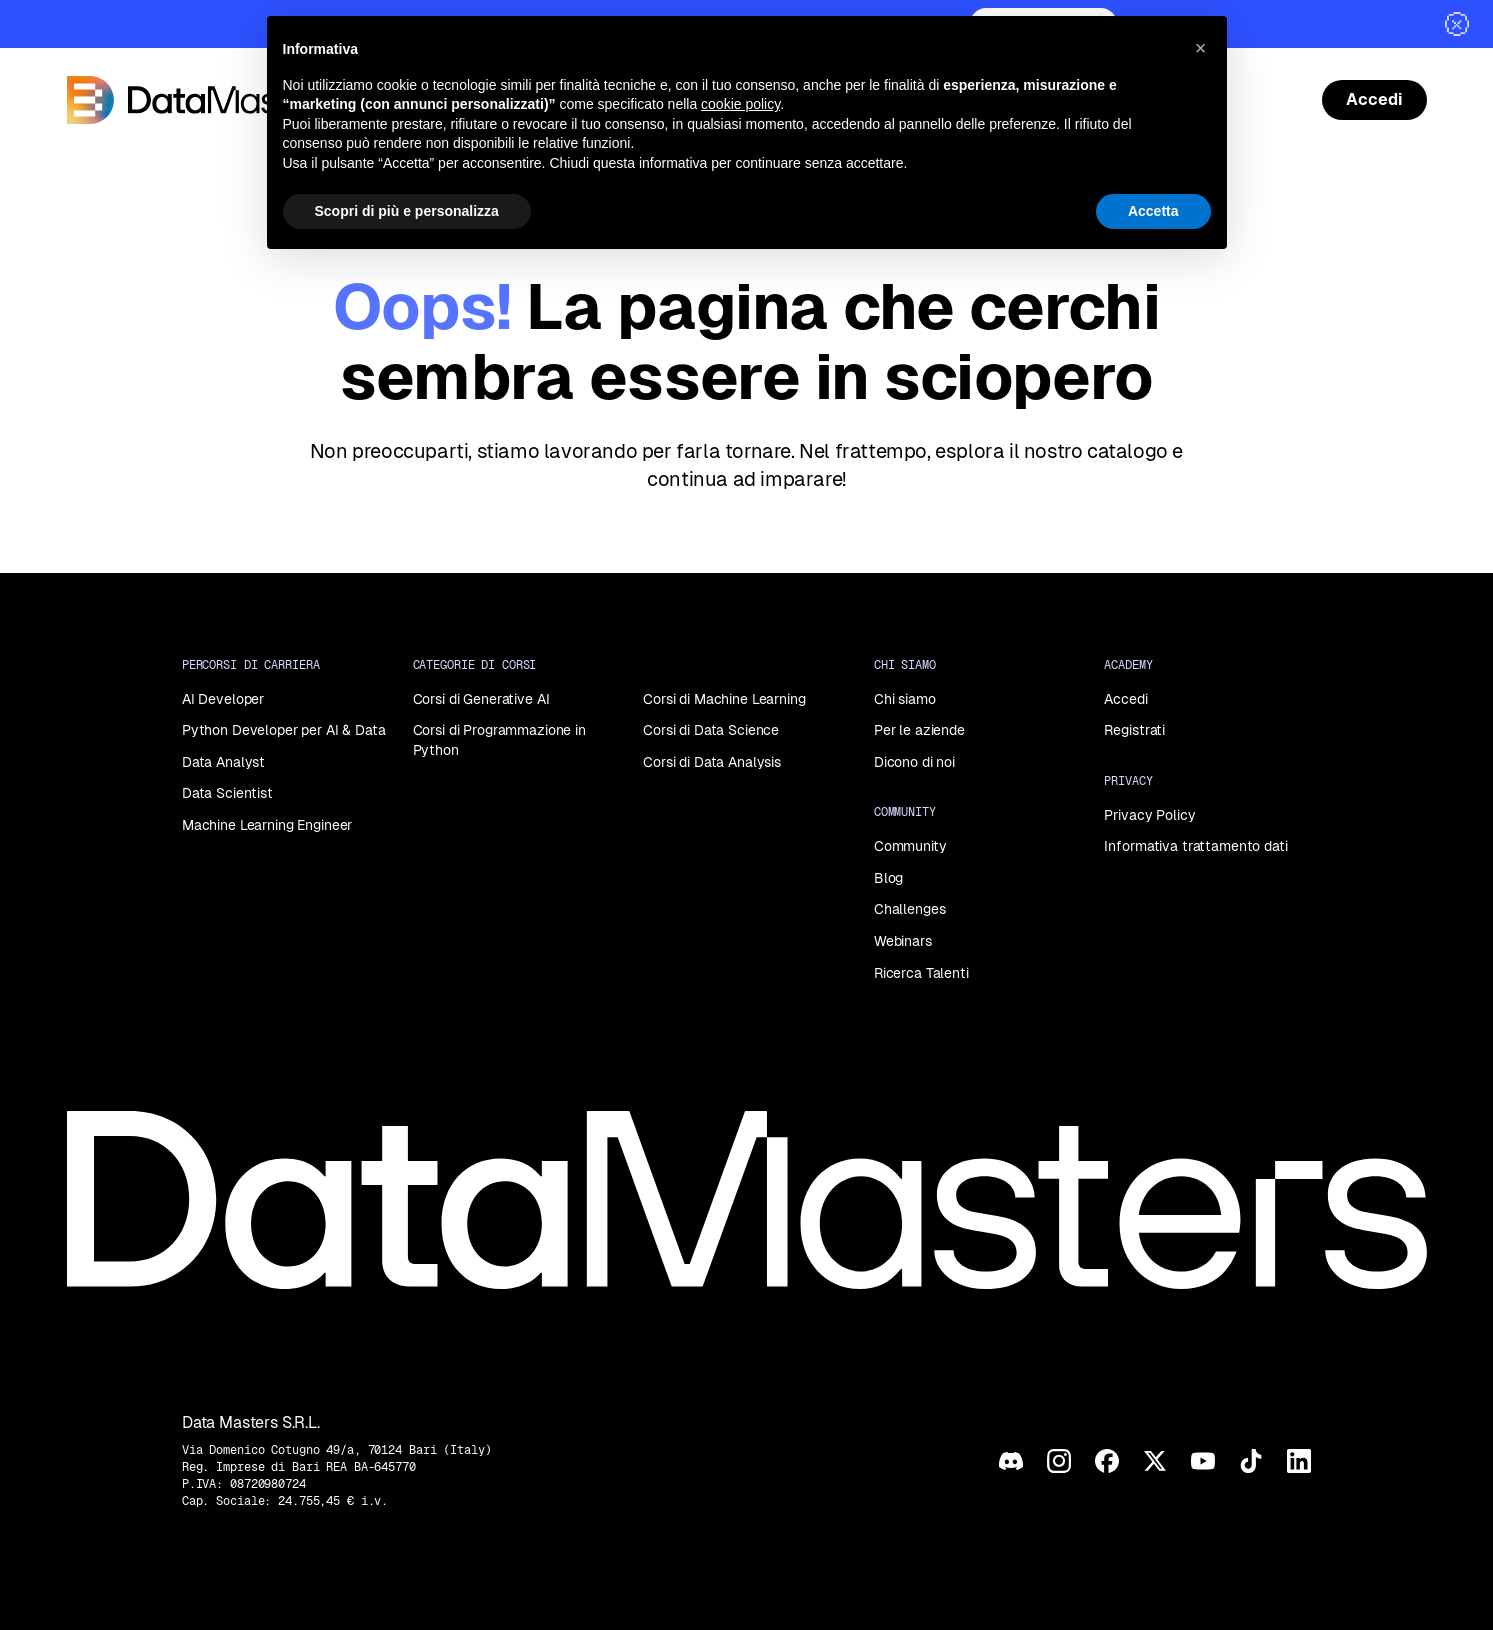 The width and height of the screenshot is (1493, 1630). I want to click on Python Developer per AI & Data, so click(284, 730).